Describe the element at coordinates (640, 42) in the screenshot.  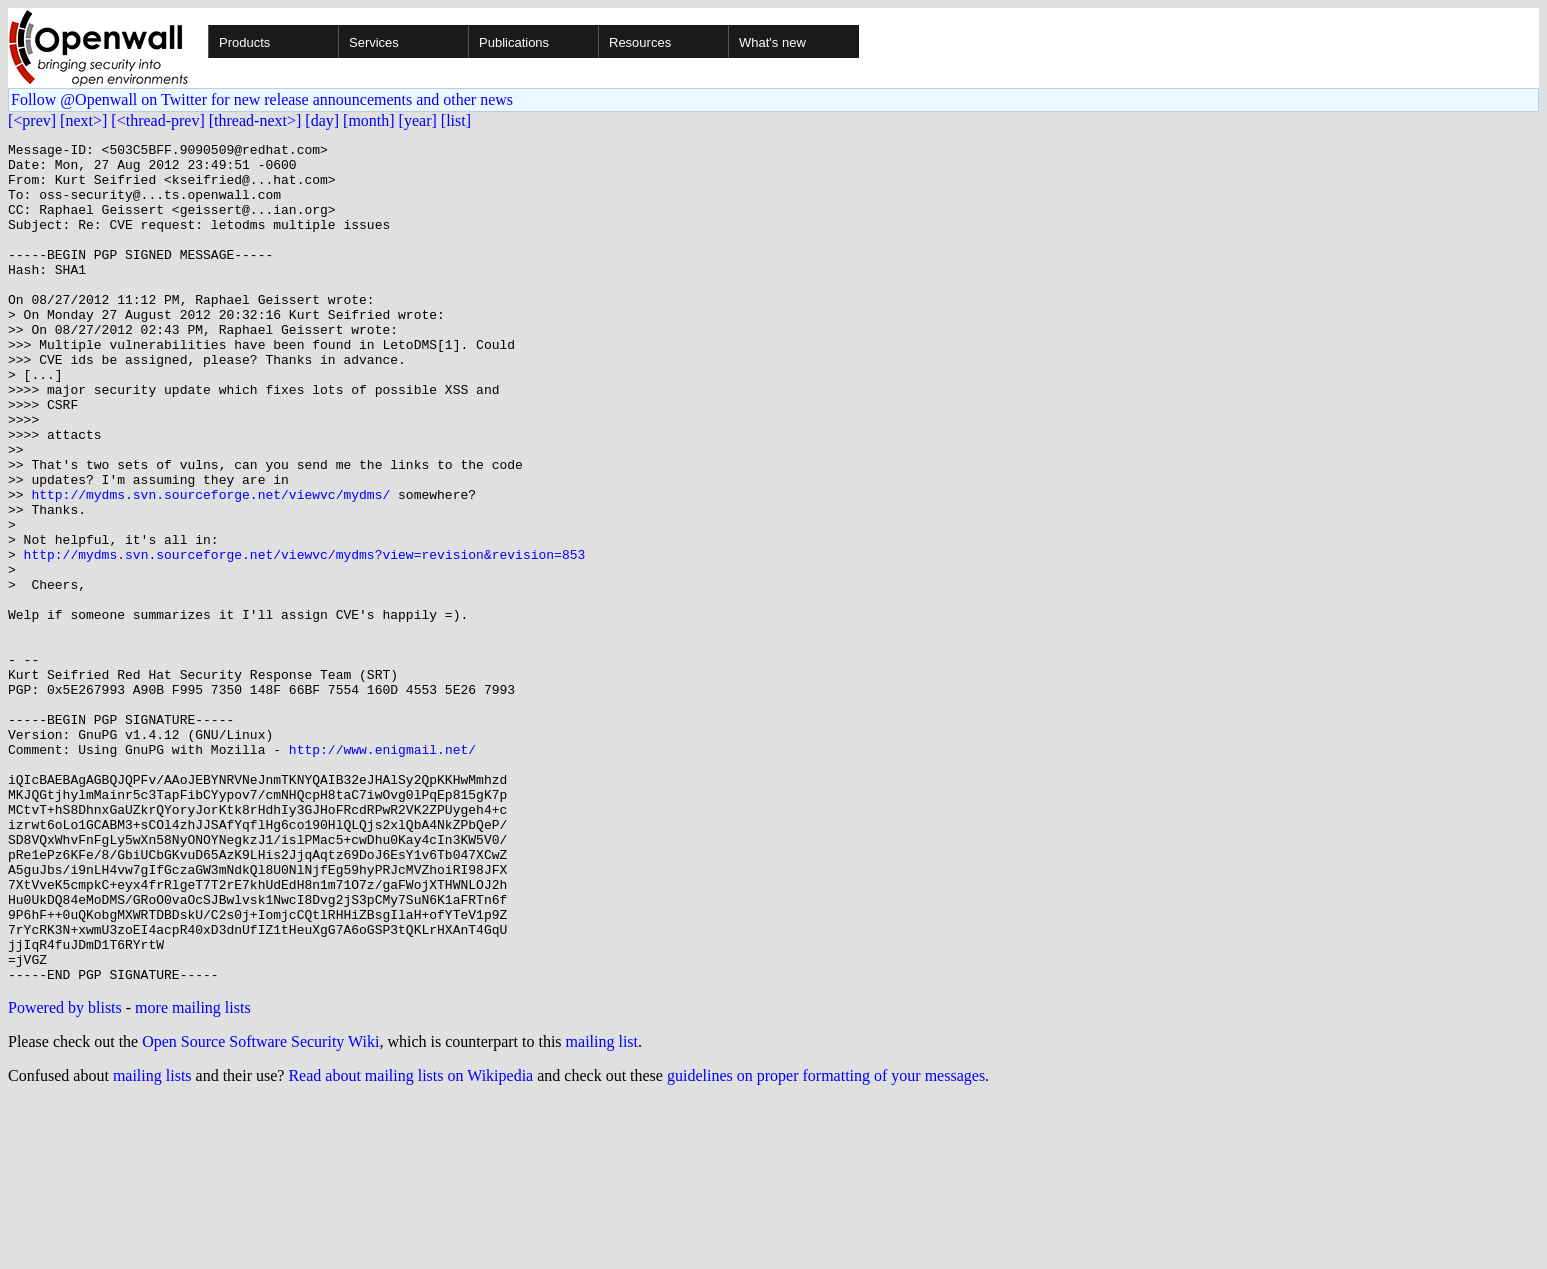
I see `Resources` at that location.